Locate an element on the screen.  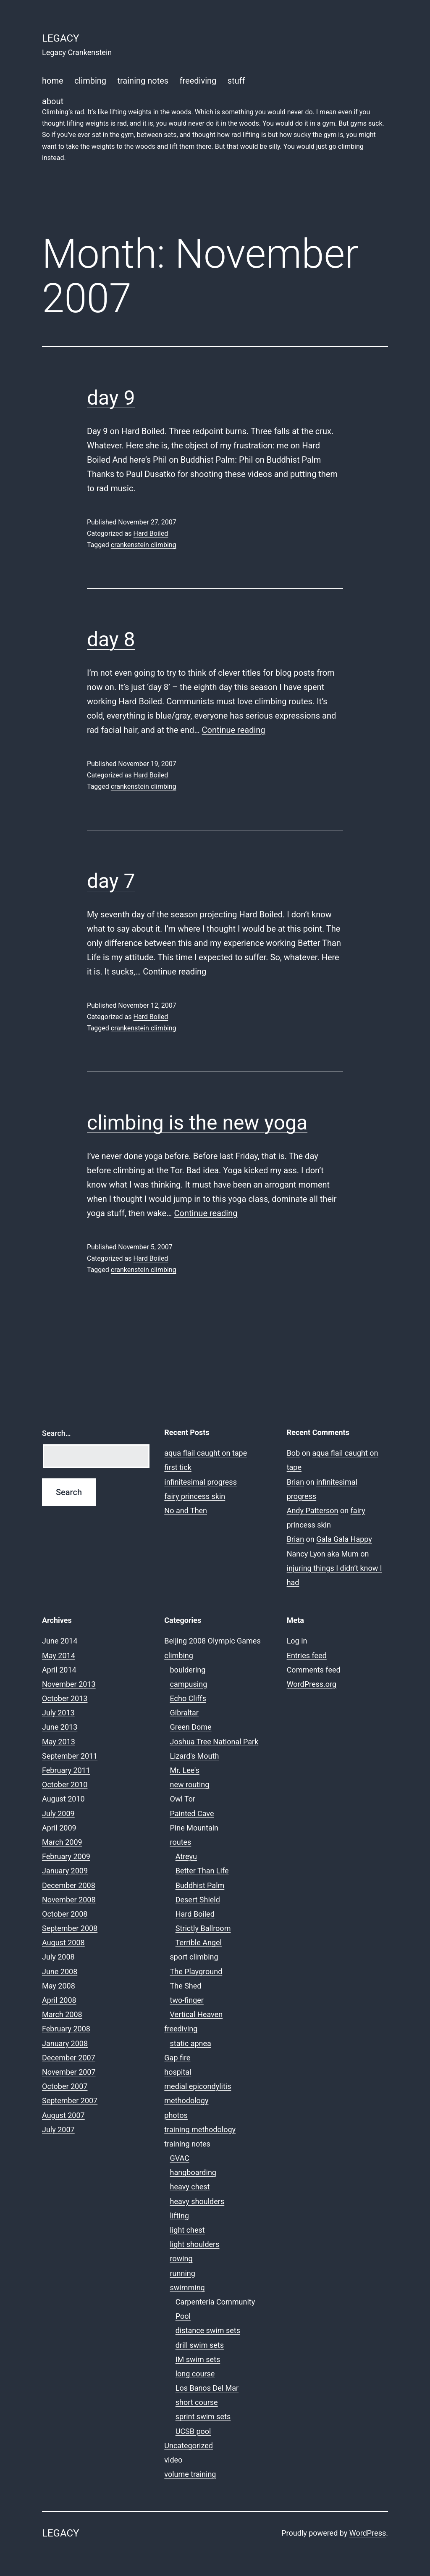
Continue reading is located at coordinates (233, 730).